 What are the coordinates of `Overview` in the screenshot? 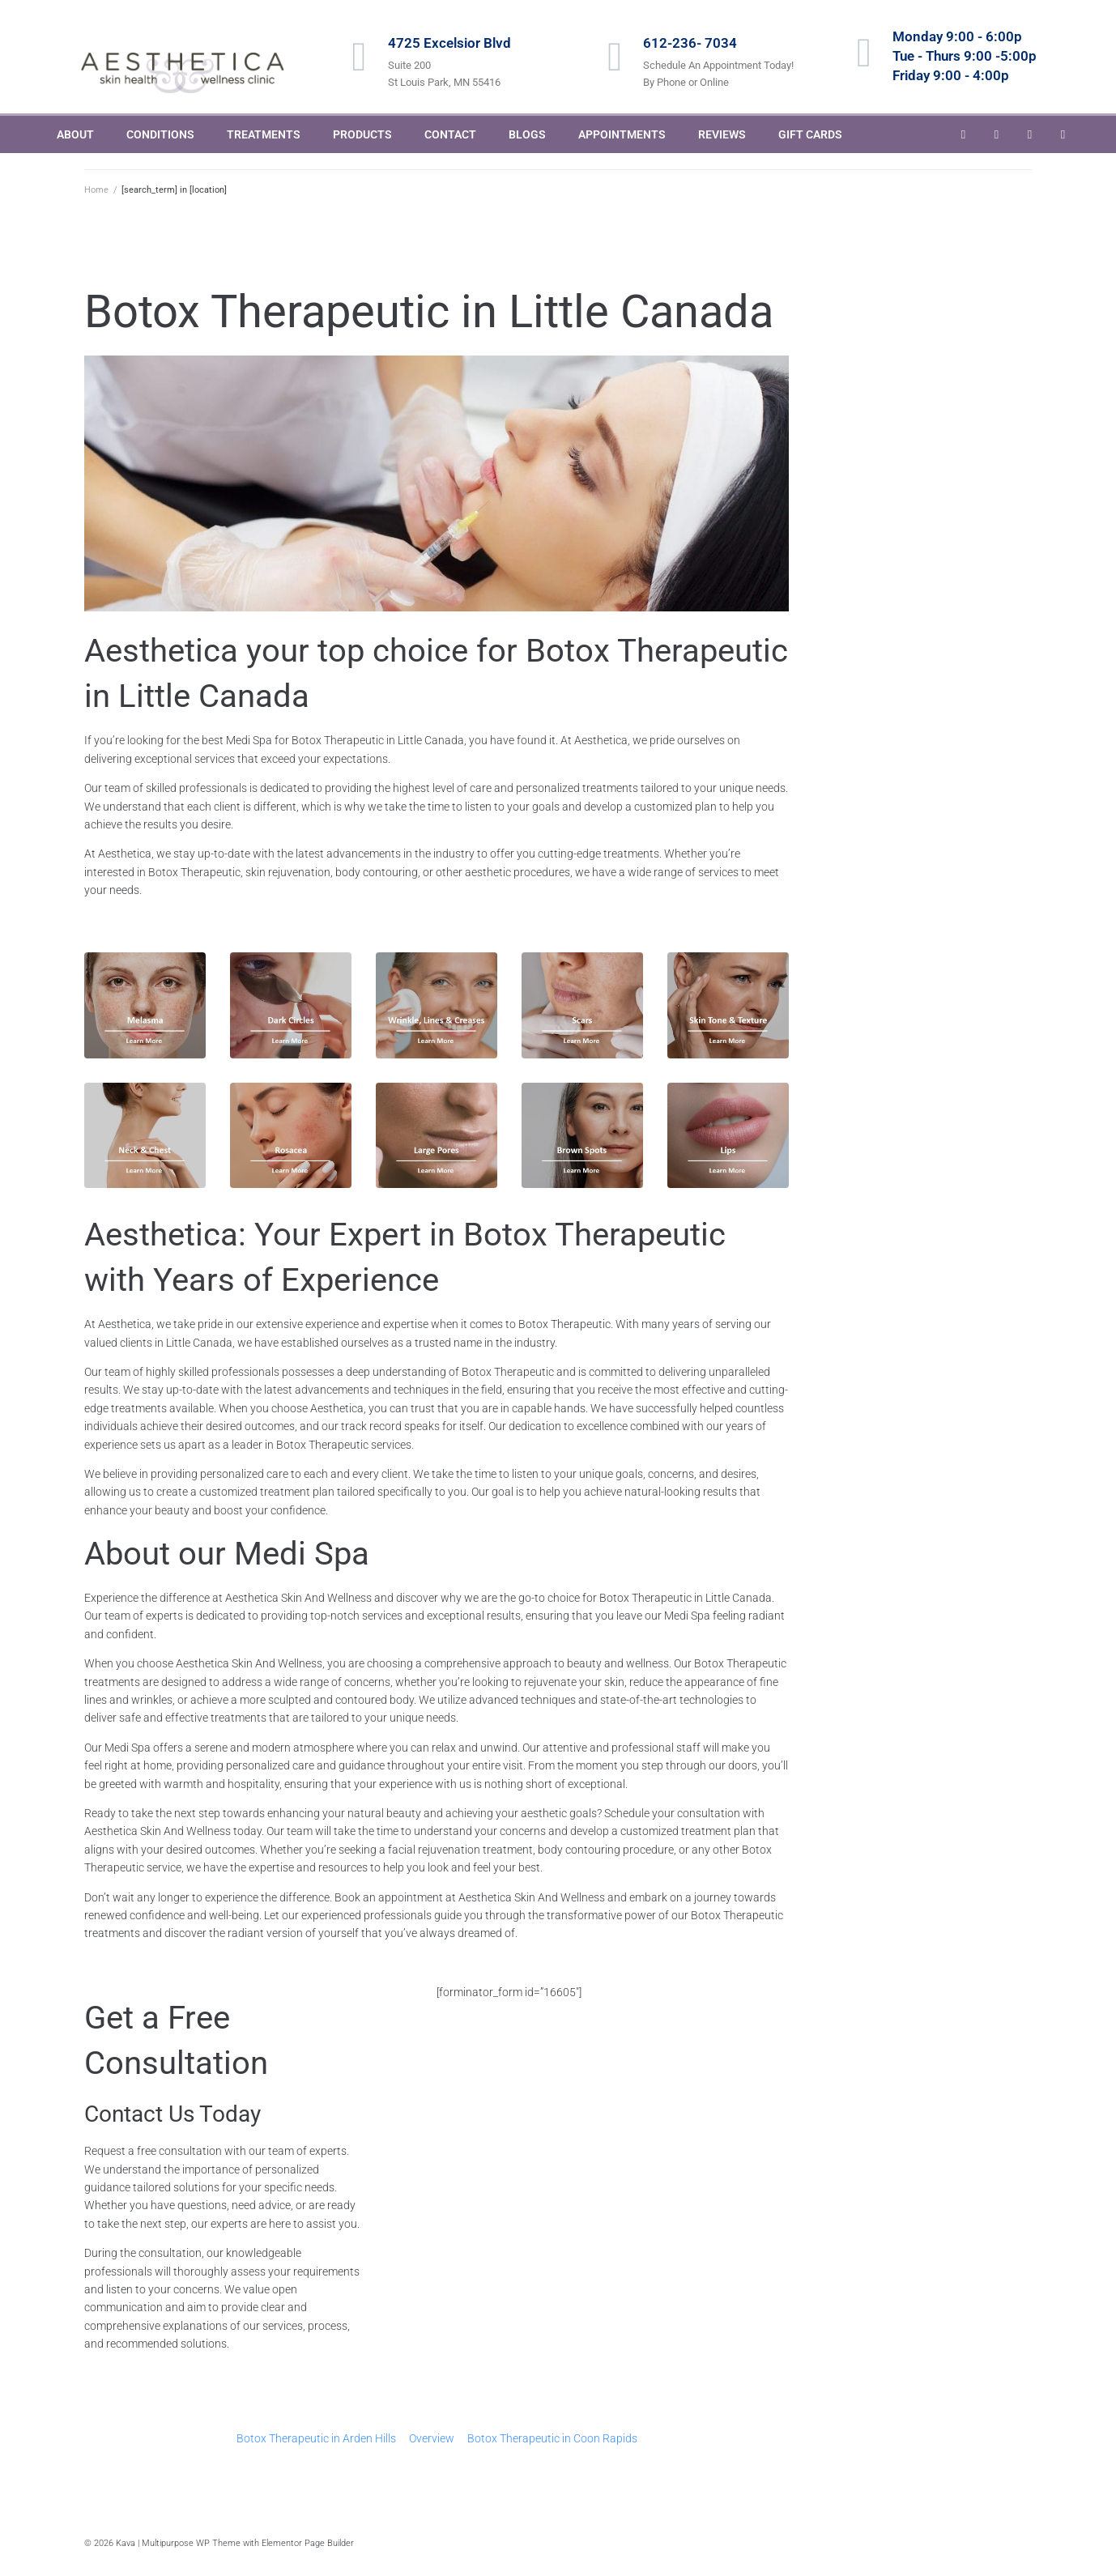 It's located at (431, 2438).